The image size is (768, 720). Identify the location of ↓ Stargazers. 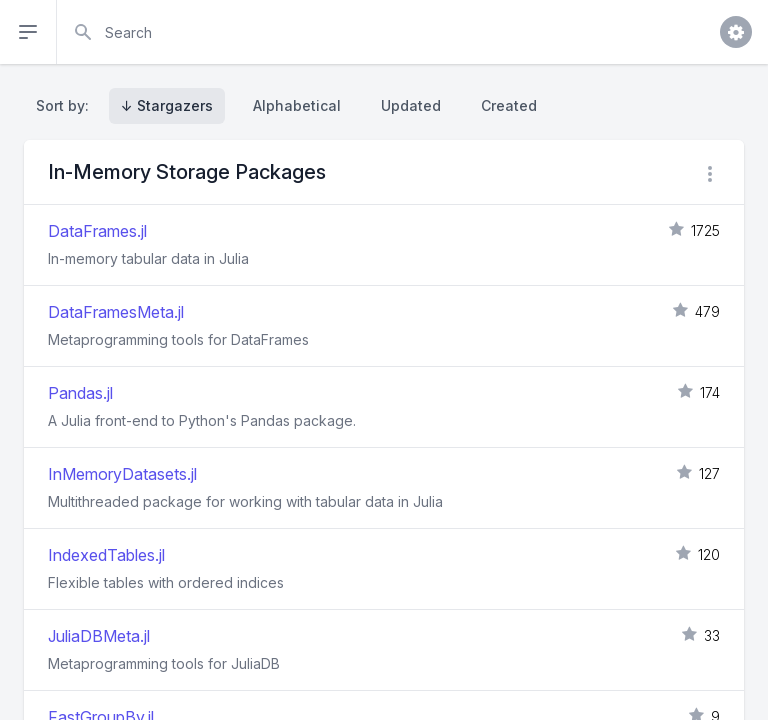
(167, 105).